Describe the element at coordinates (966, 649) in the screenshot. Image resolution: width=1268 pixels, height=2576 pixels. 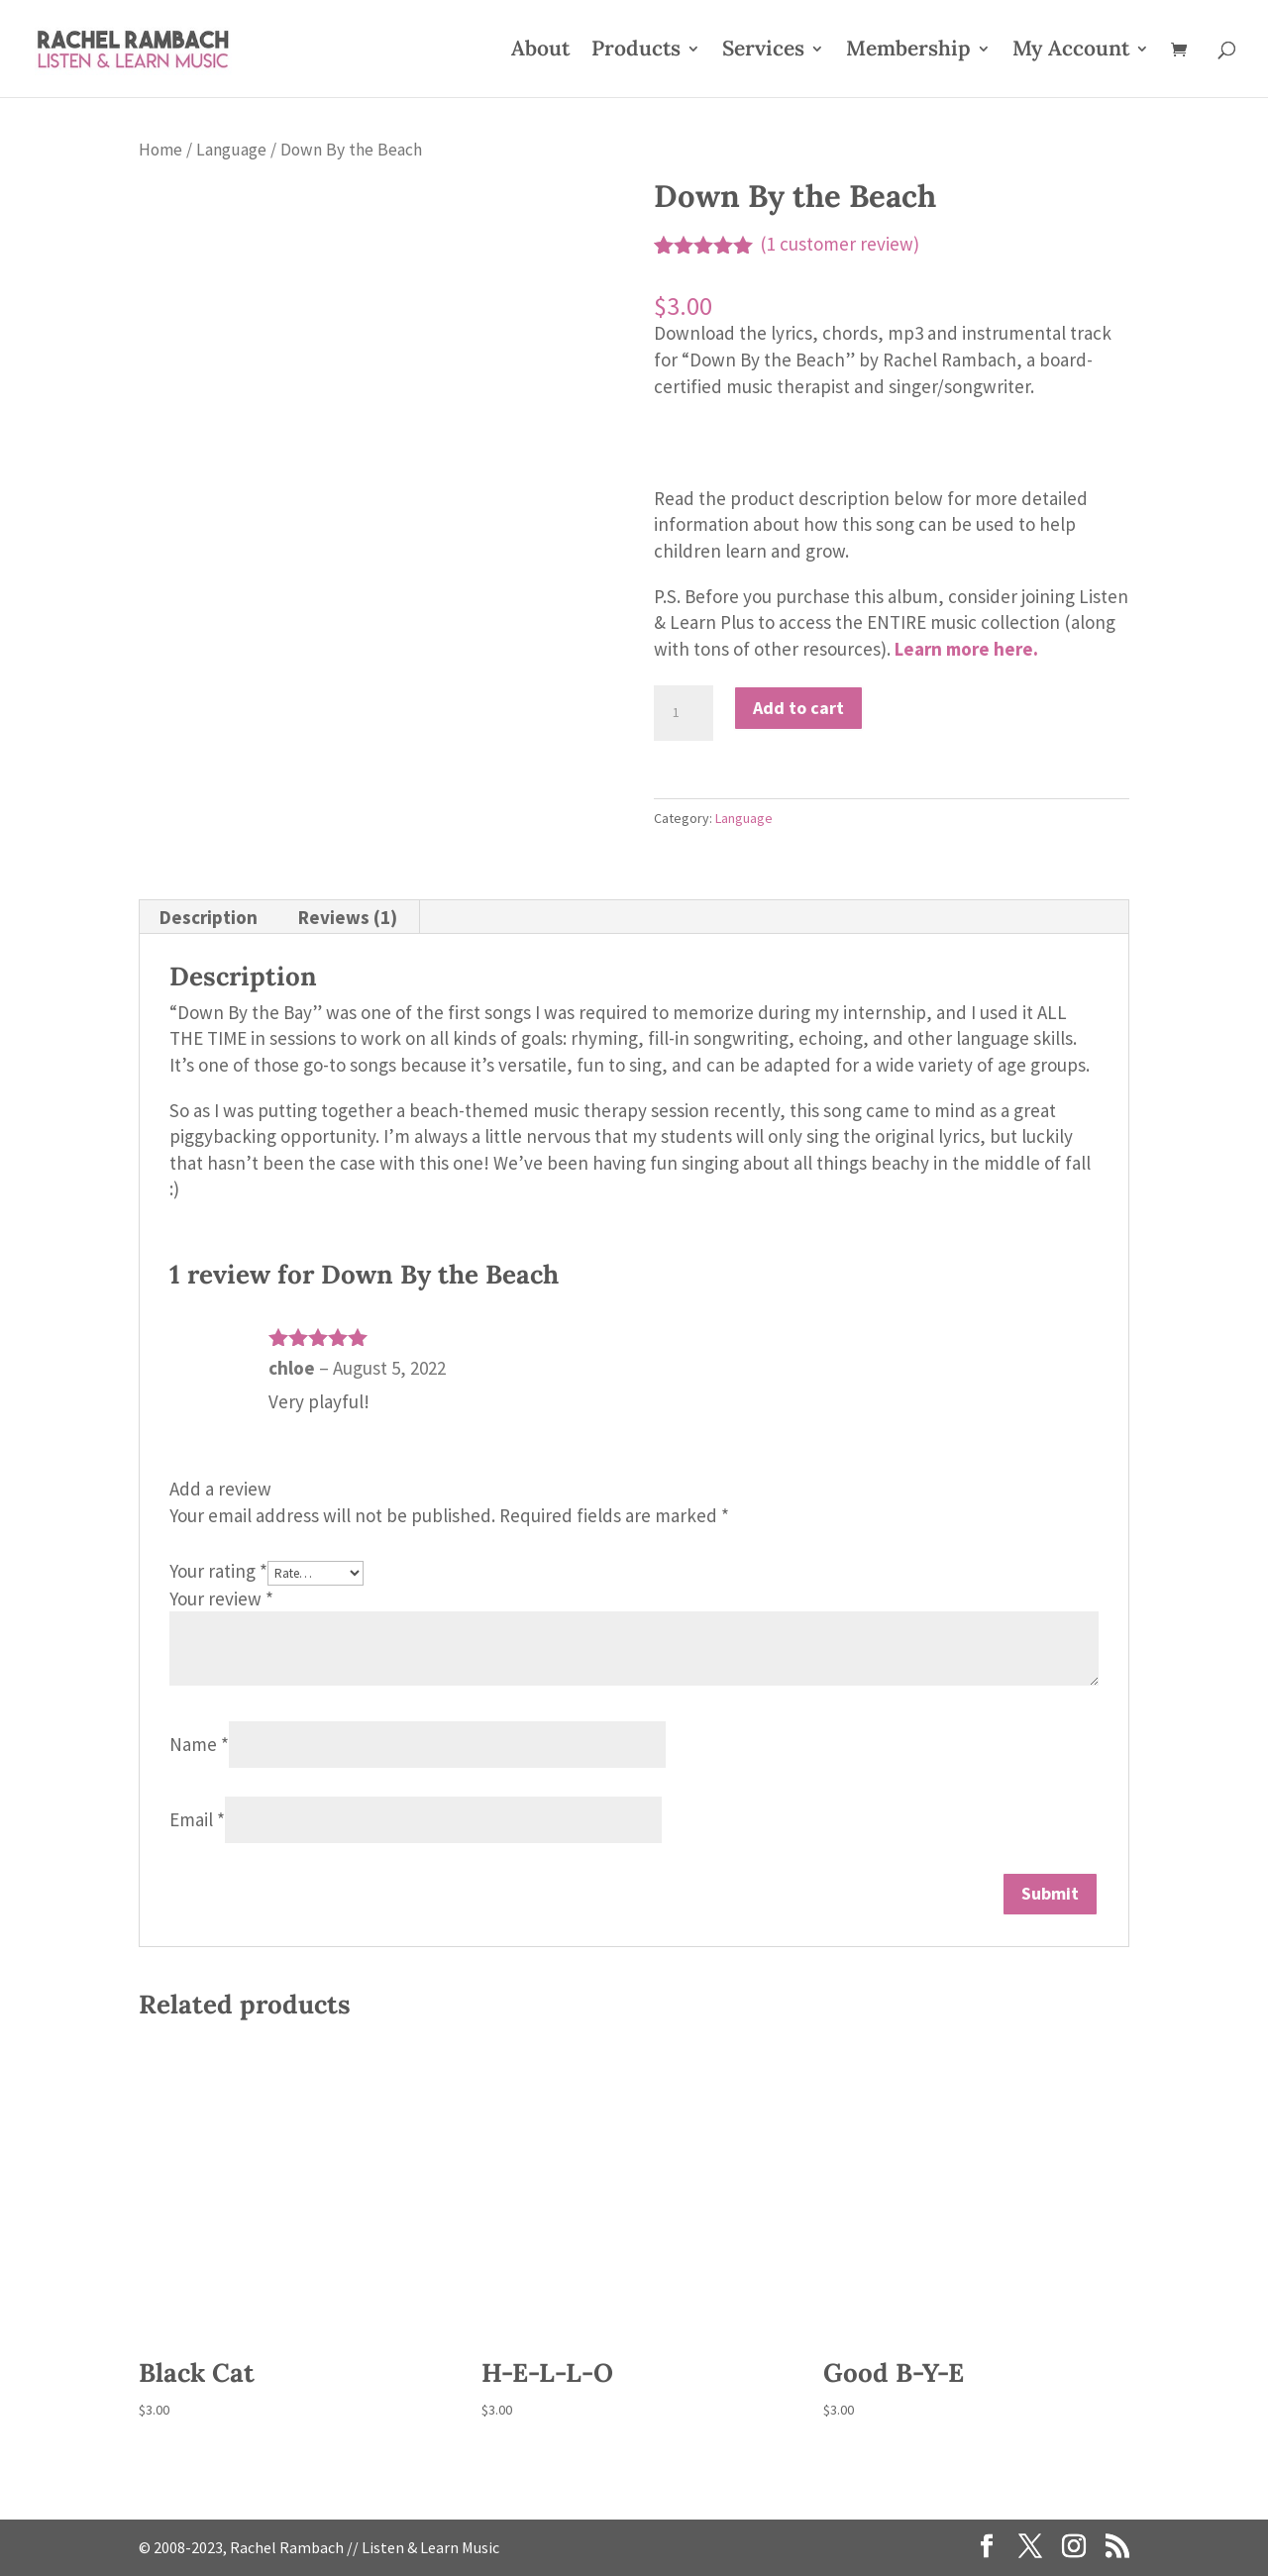
I see `Learn more here.` at that location.